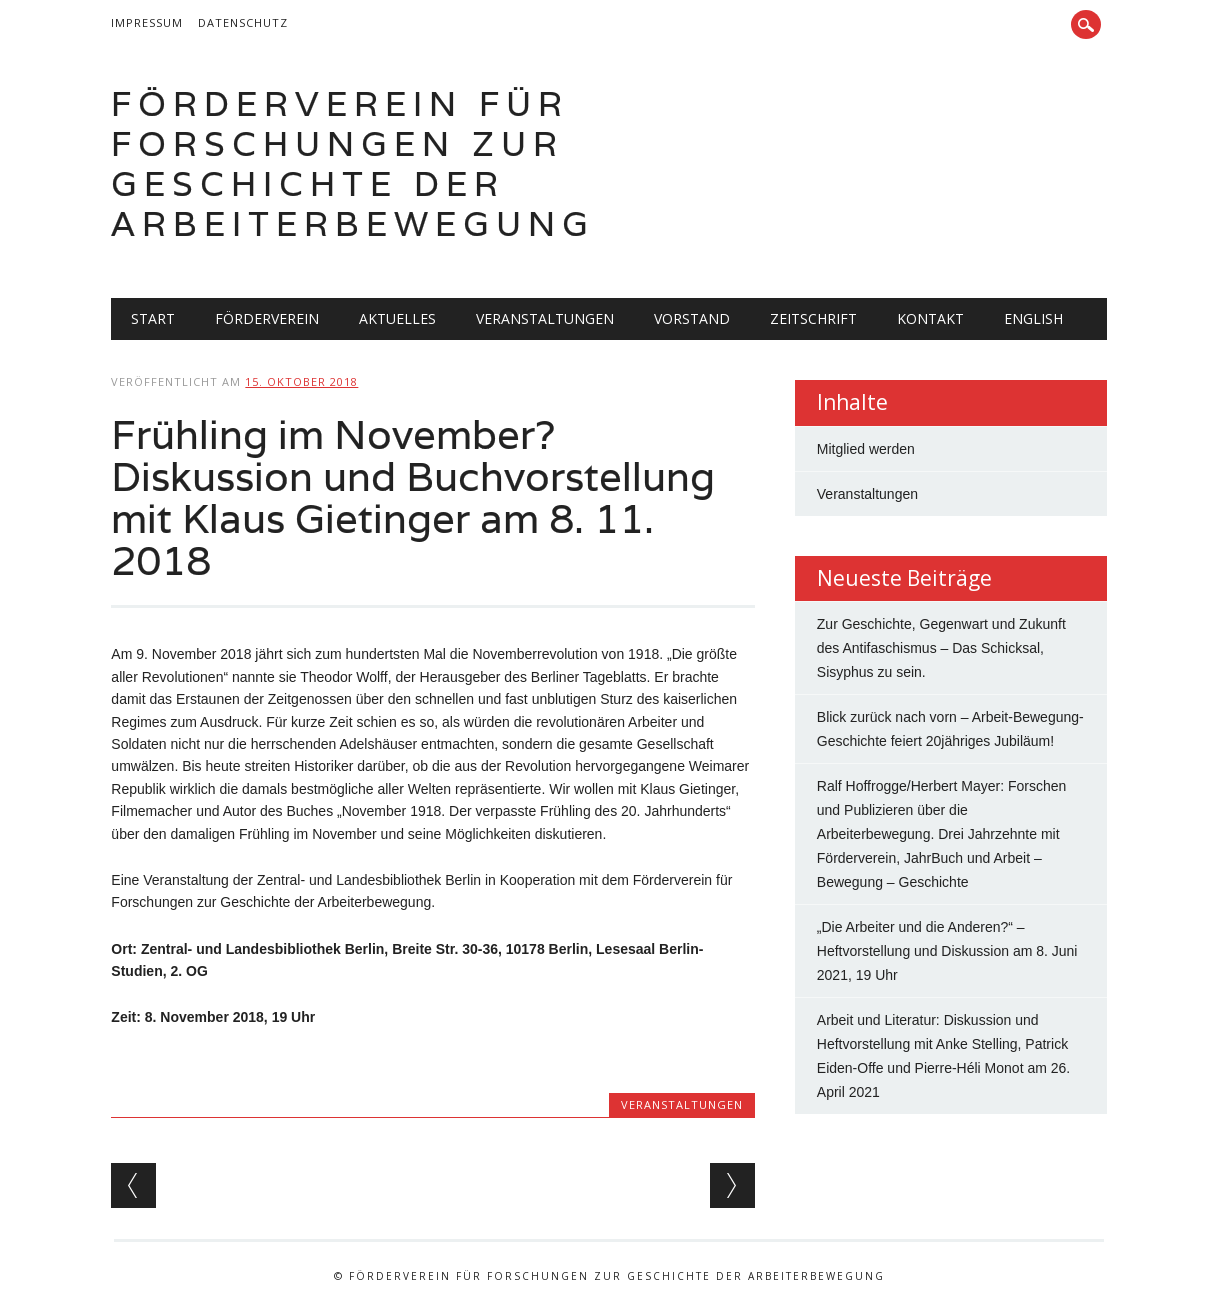  Describe the element at coordinates (147, 22) in the screenshot. I see `Impressum` at that location.